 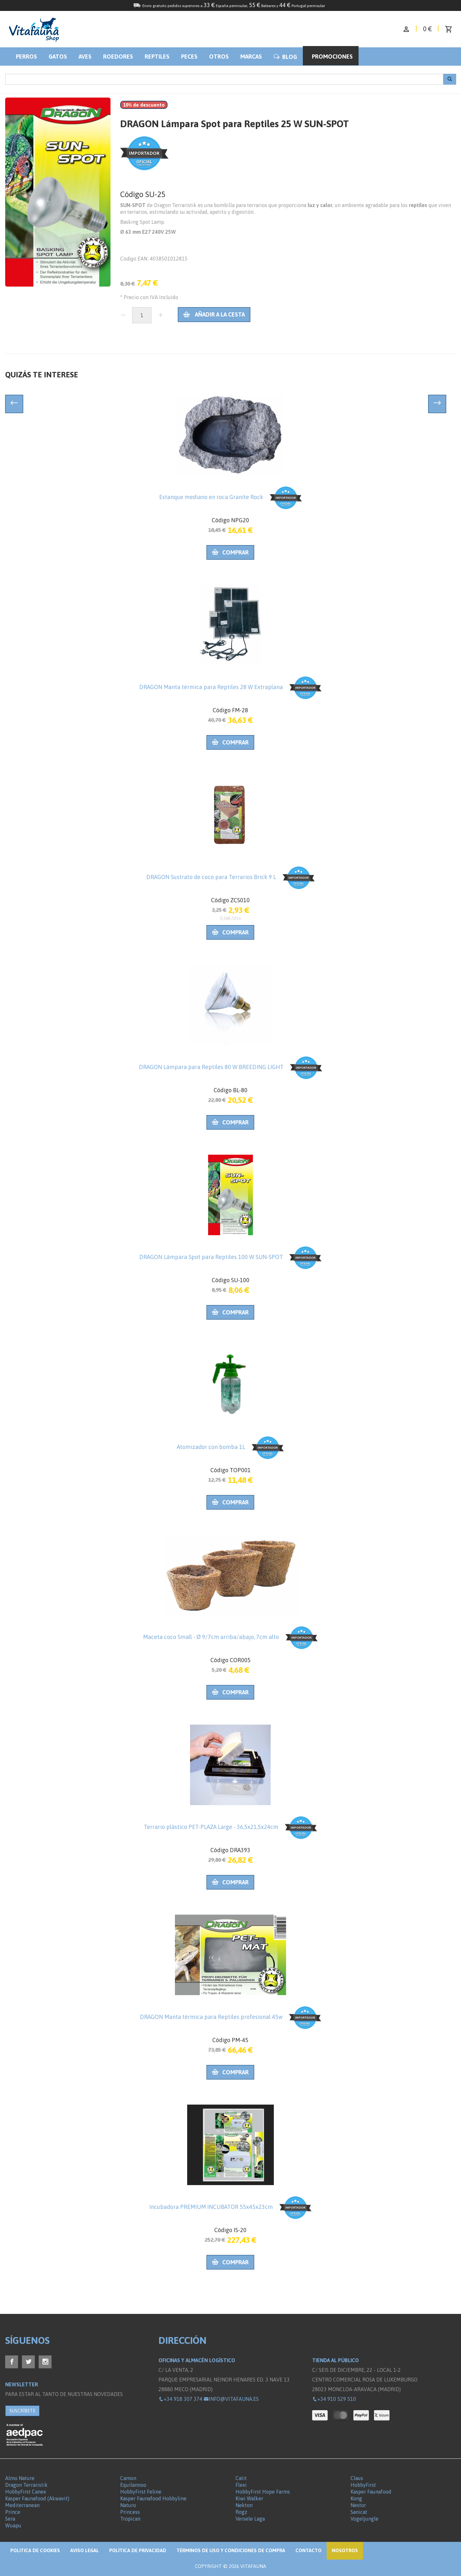 What do you see at coordinates (332, 56) in the screenshot?
I see `Promociones` at bounding box center [332, 56].